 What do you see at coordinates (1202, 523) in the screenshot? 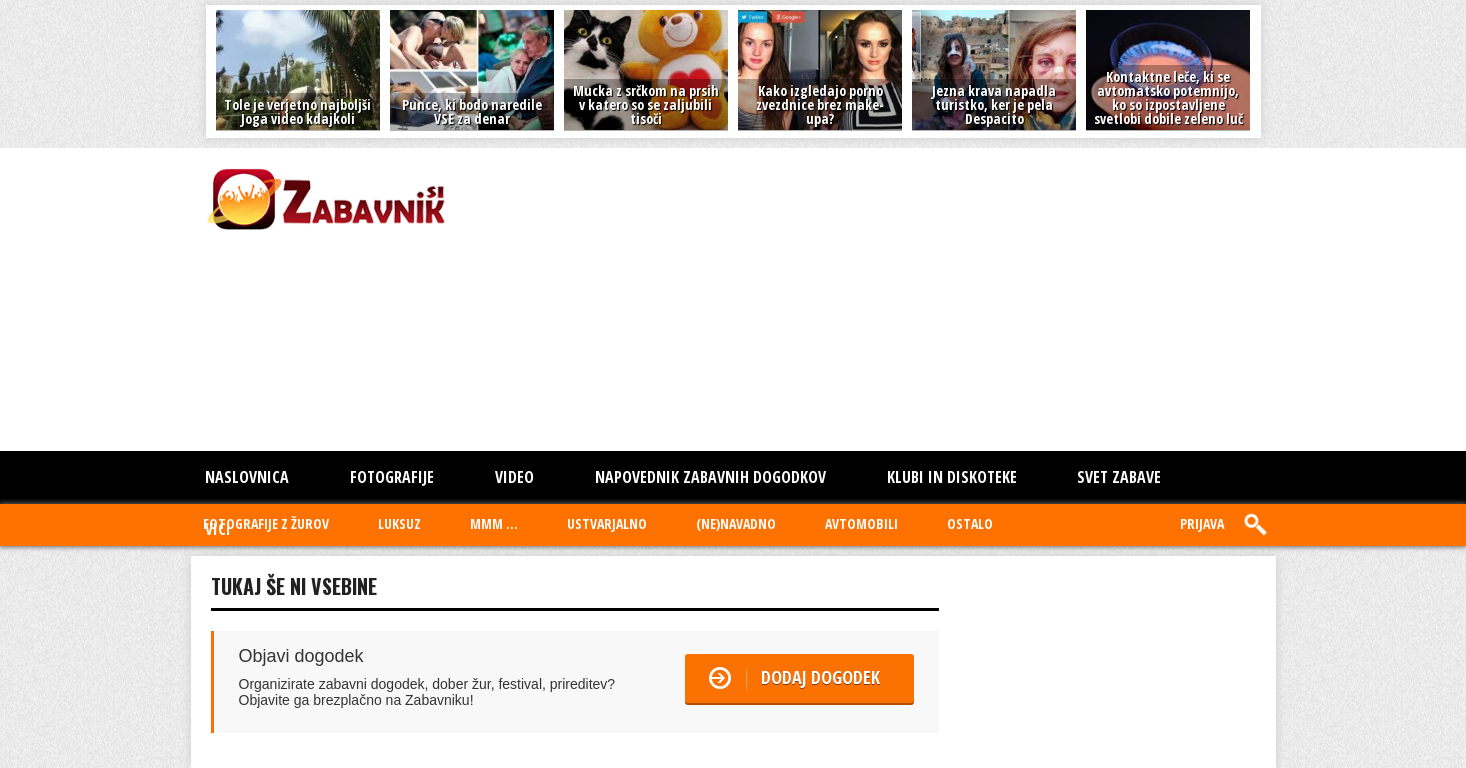
I see `Prijava` at bounding box center [1202, 523].